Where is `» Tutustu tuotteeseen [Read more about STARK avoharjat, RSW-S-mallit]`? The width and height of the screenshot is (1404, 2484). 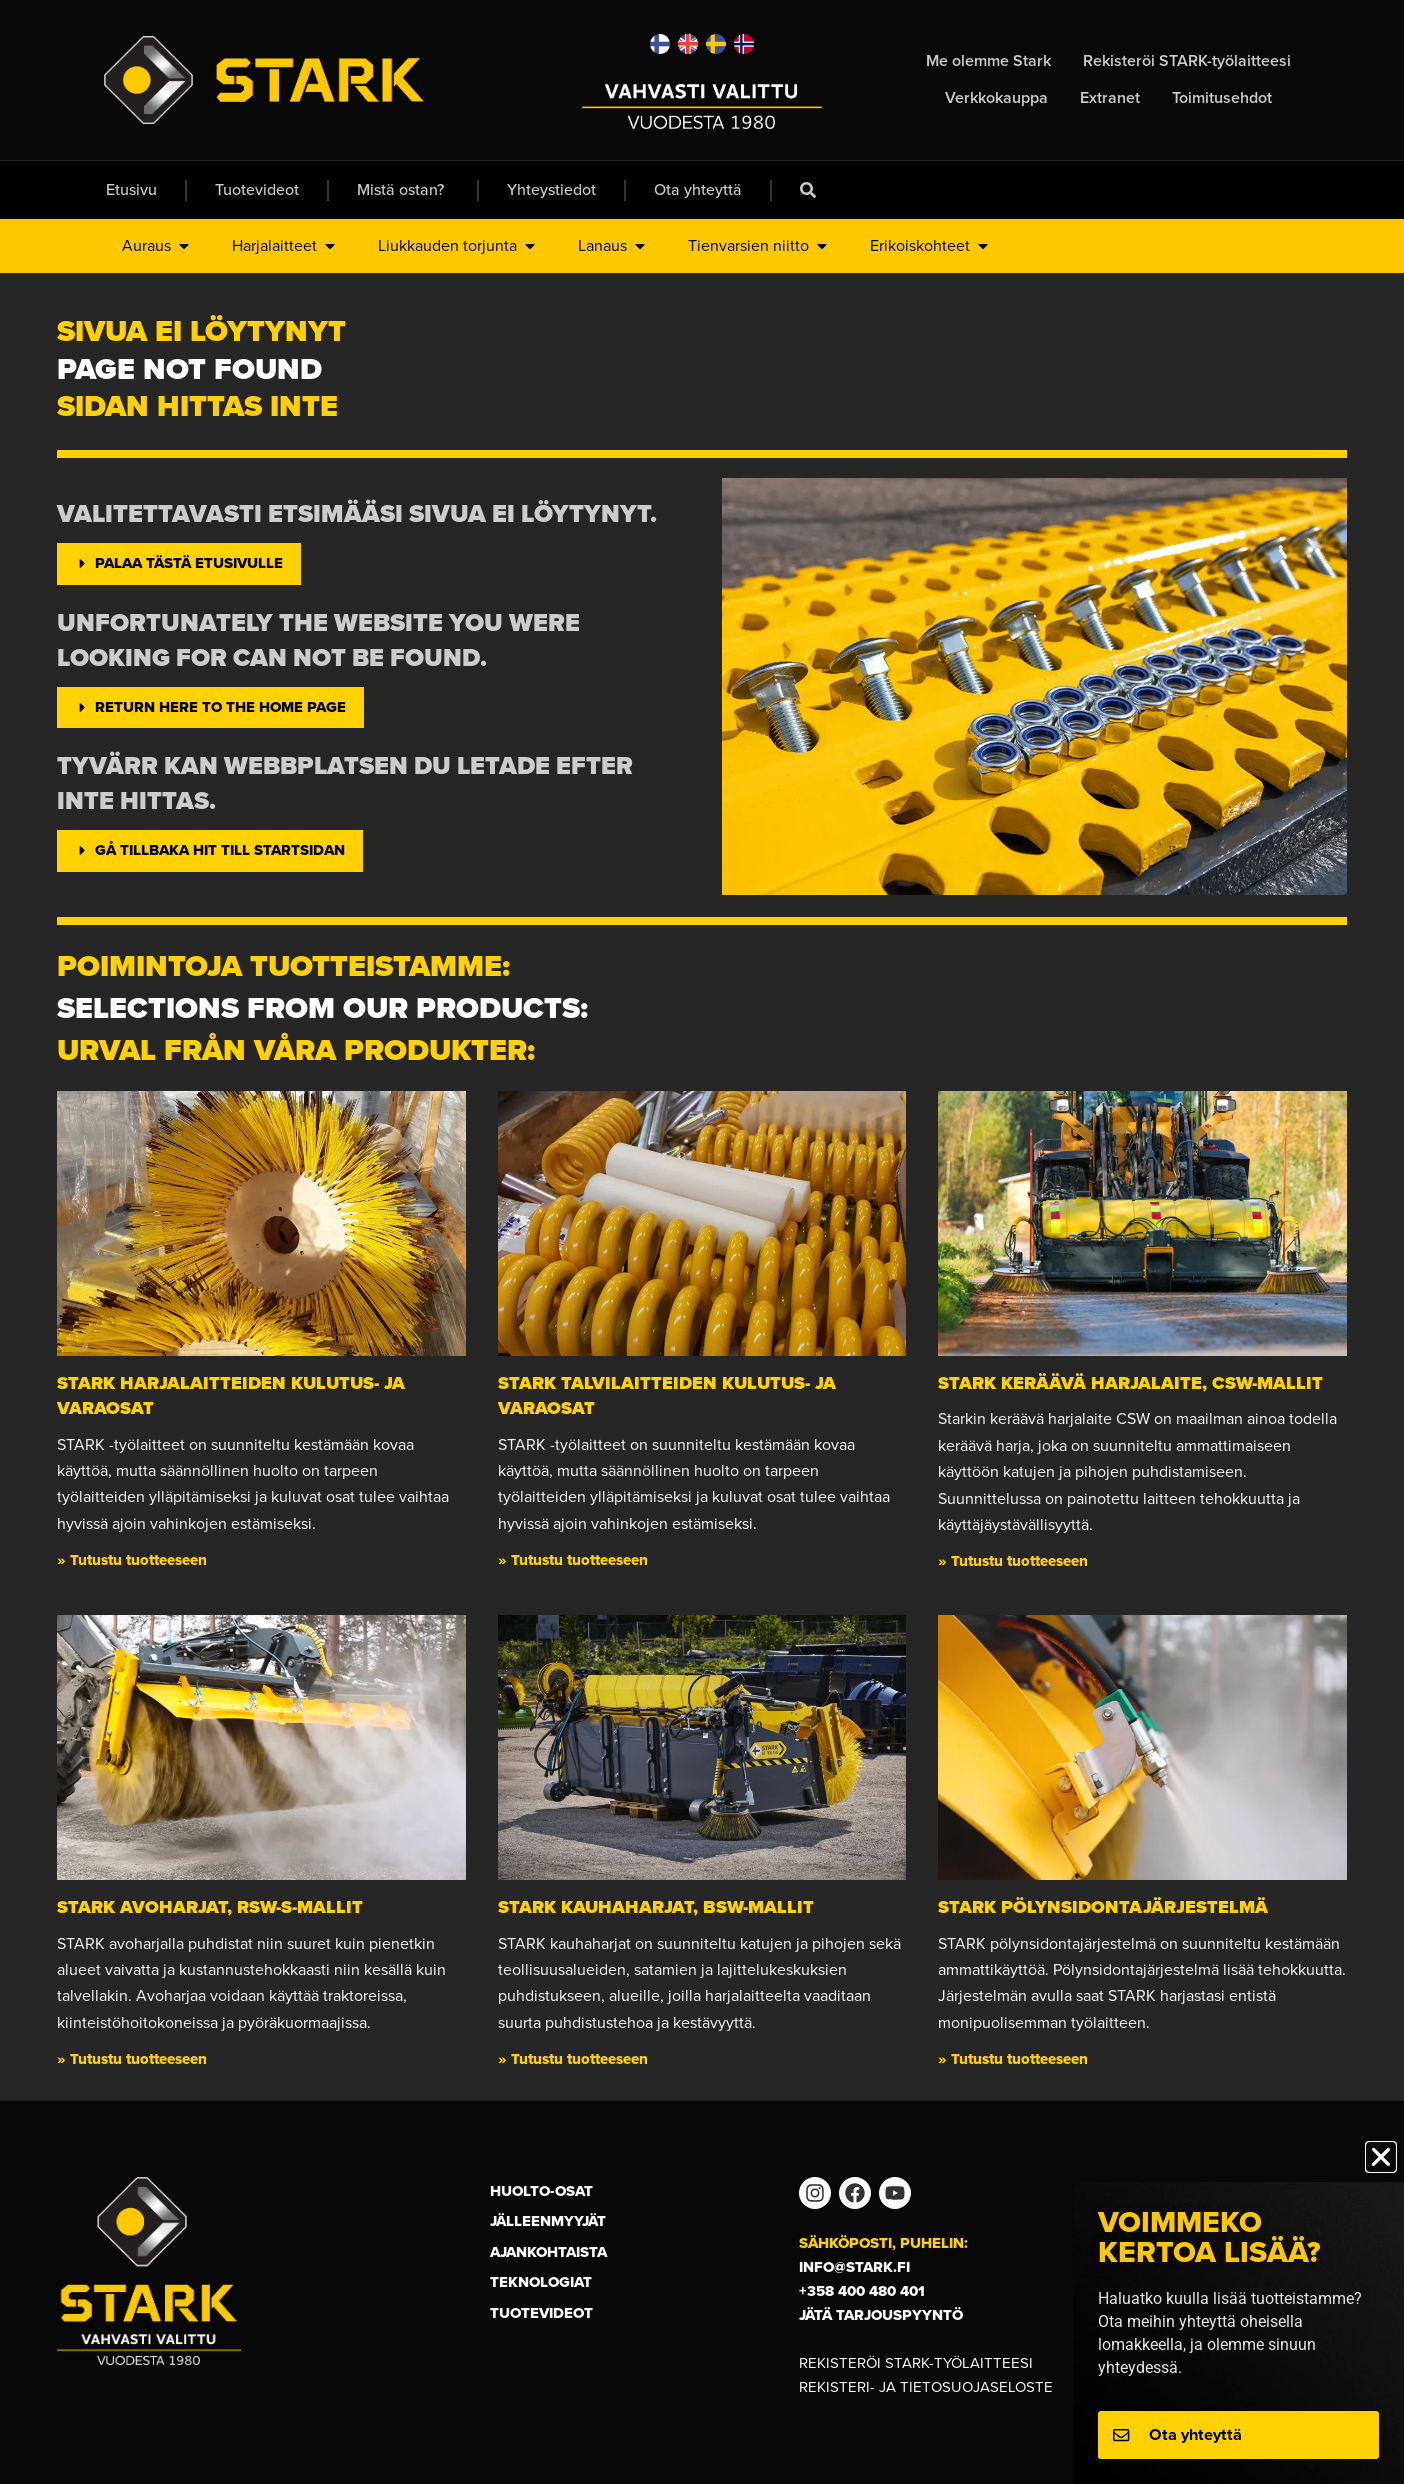
» Tutustu tuotteeseen [Read more about STARK avoharjat, RSW-S-mallit] is located at coordinates (132, 2059).